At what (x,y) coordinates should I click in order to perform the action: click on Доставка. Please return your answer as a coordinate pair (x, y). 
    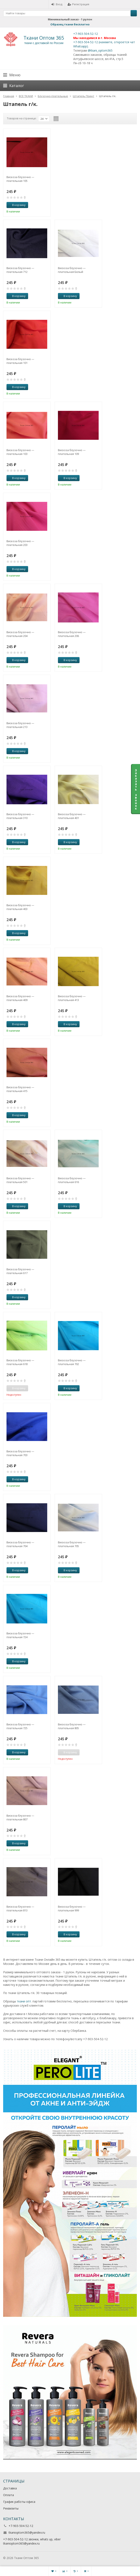
    Looking at the image, I should click on (10, 2488).